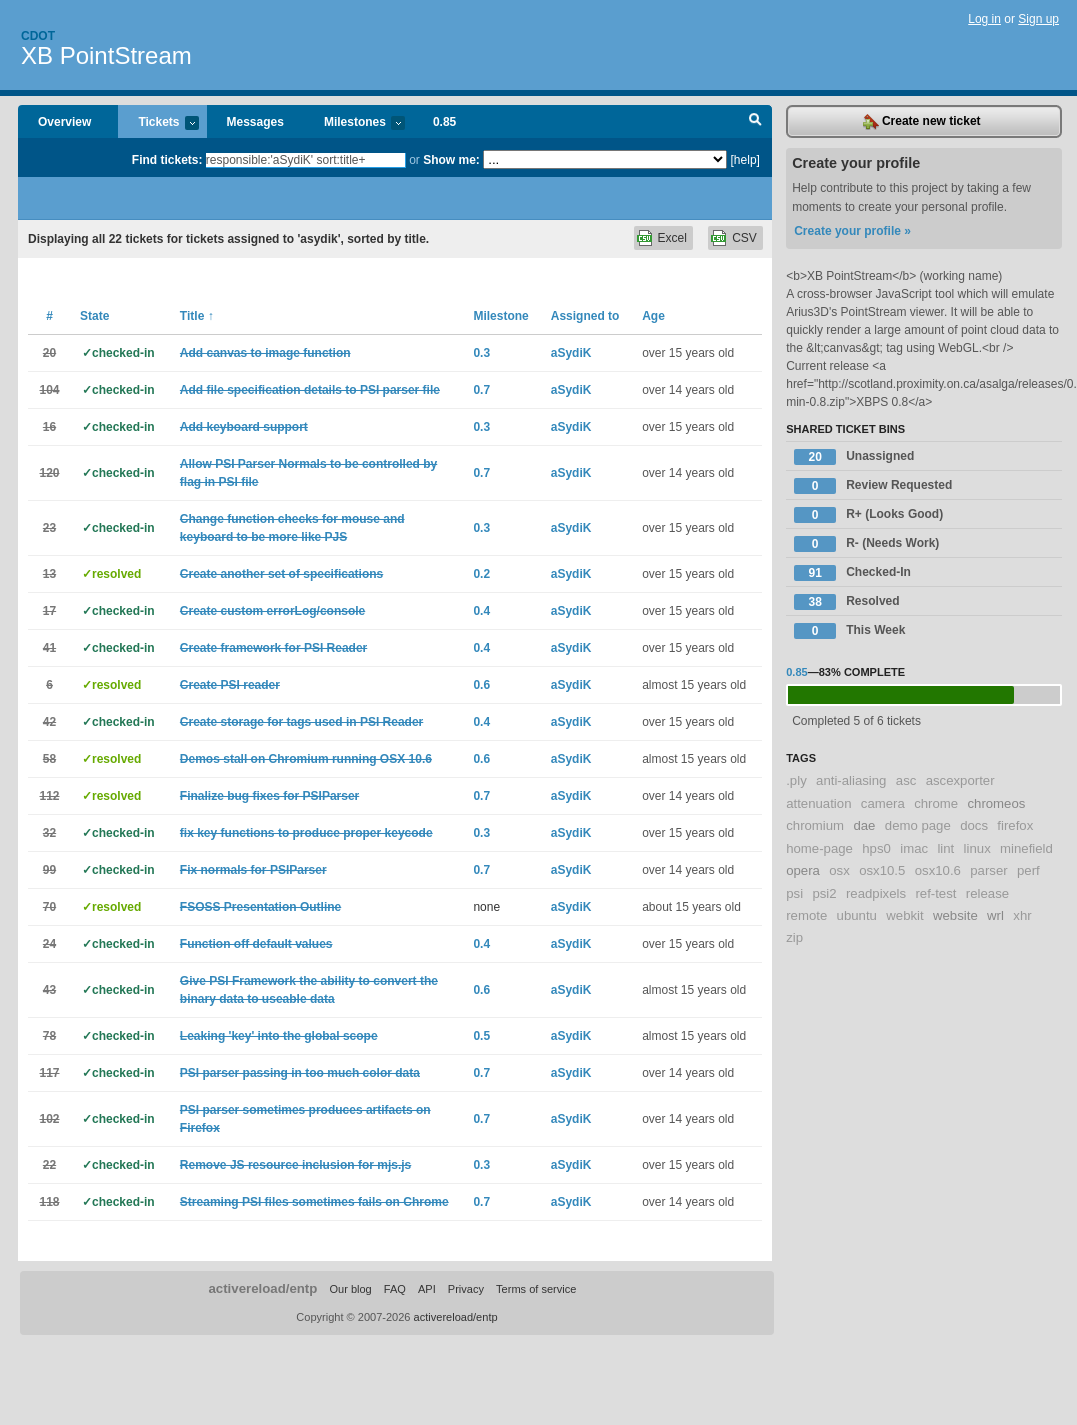  I want to click on State, so click(94, 316).